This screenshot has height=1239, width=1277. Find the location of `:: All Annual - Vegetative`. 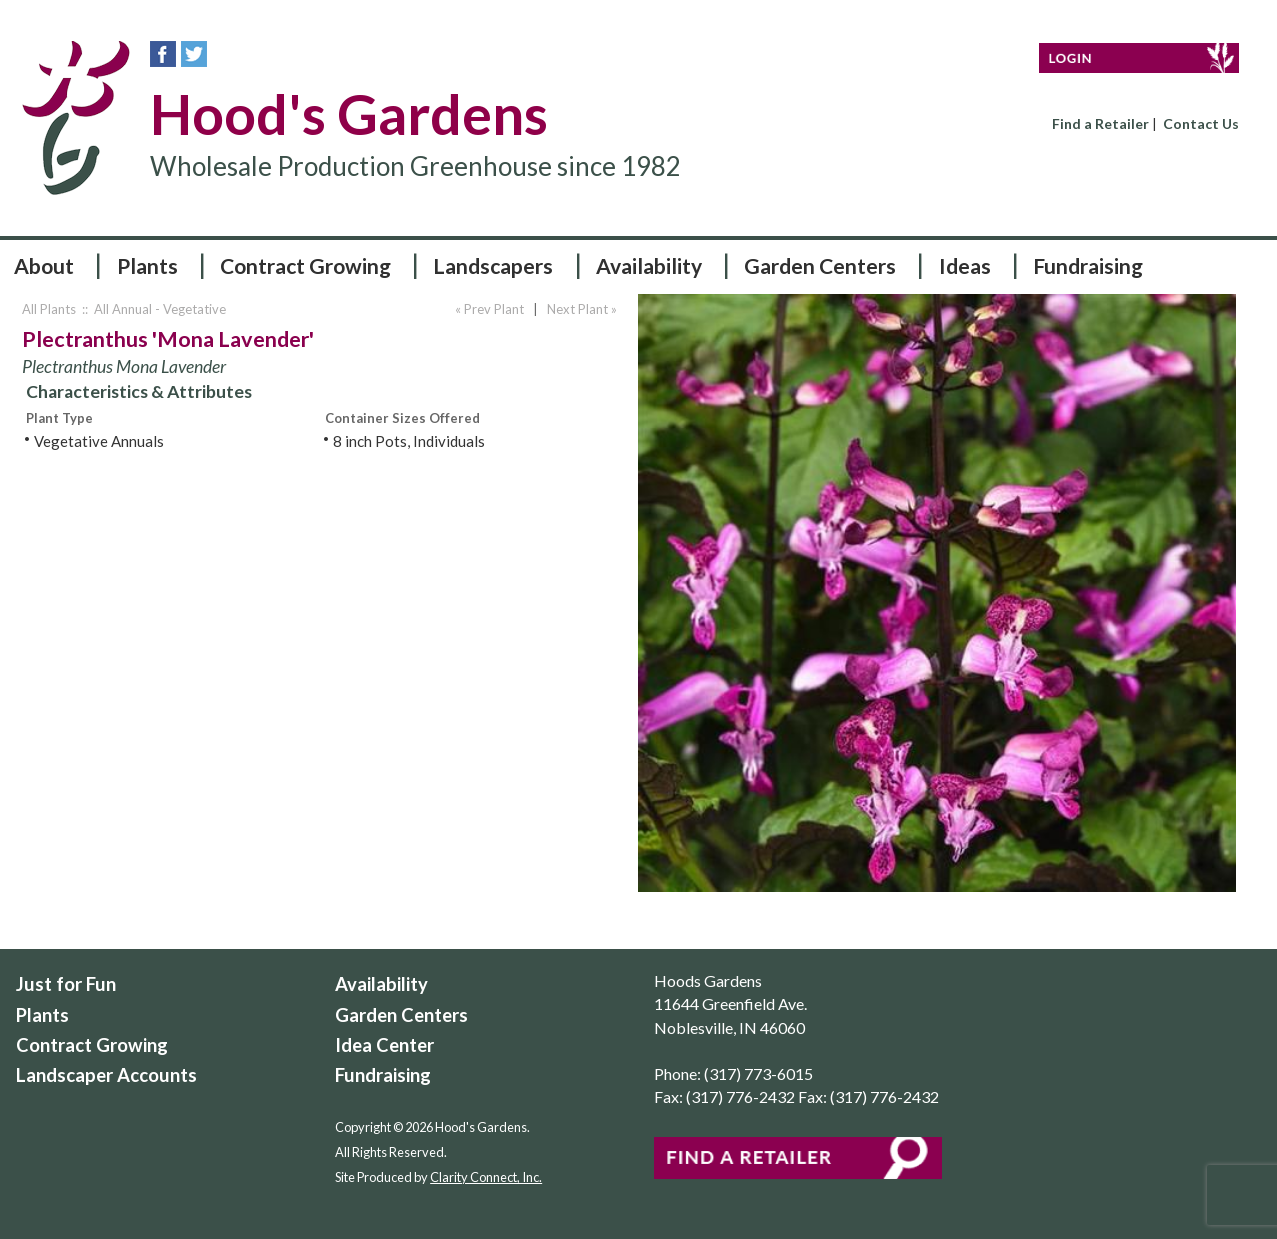

:: All Annual - Vegetative is located at coordinates (152, 309).